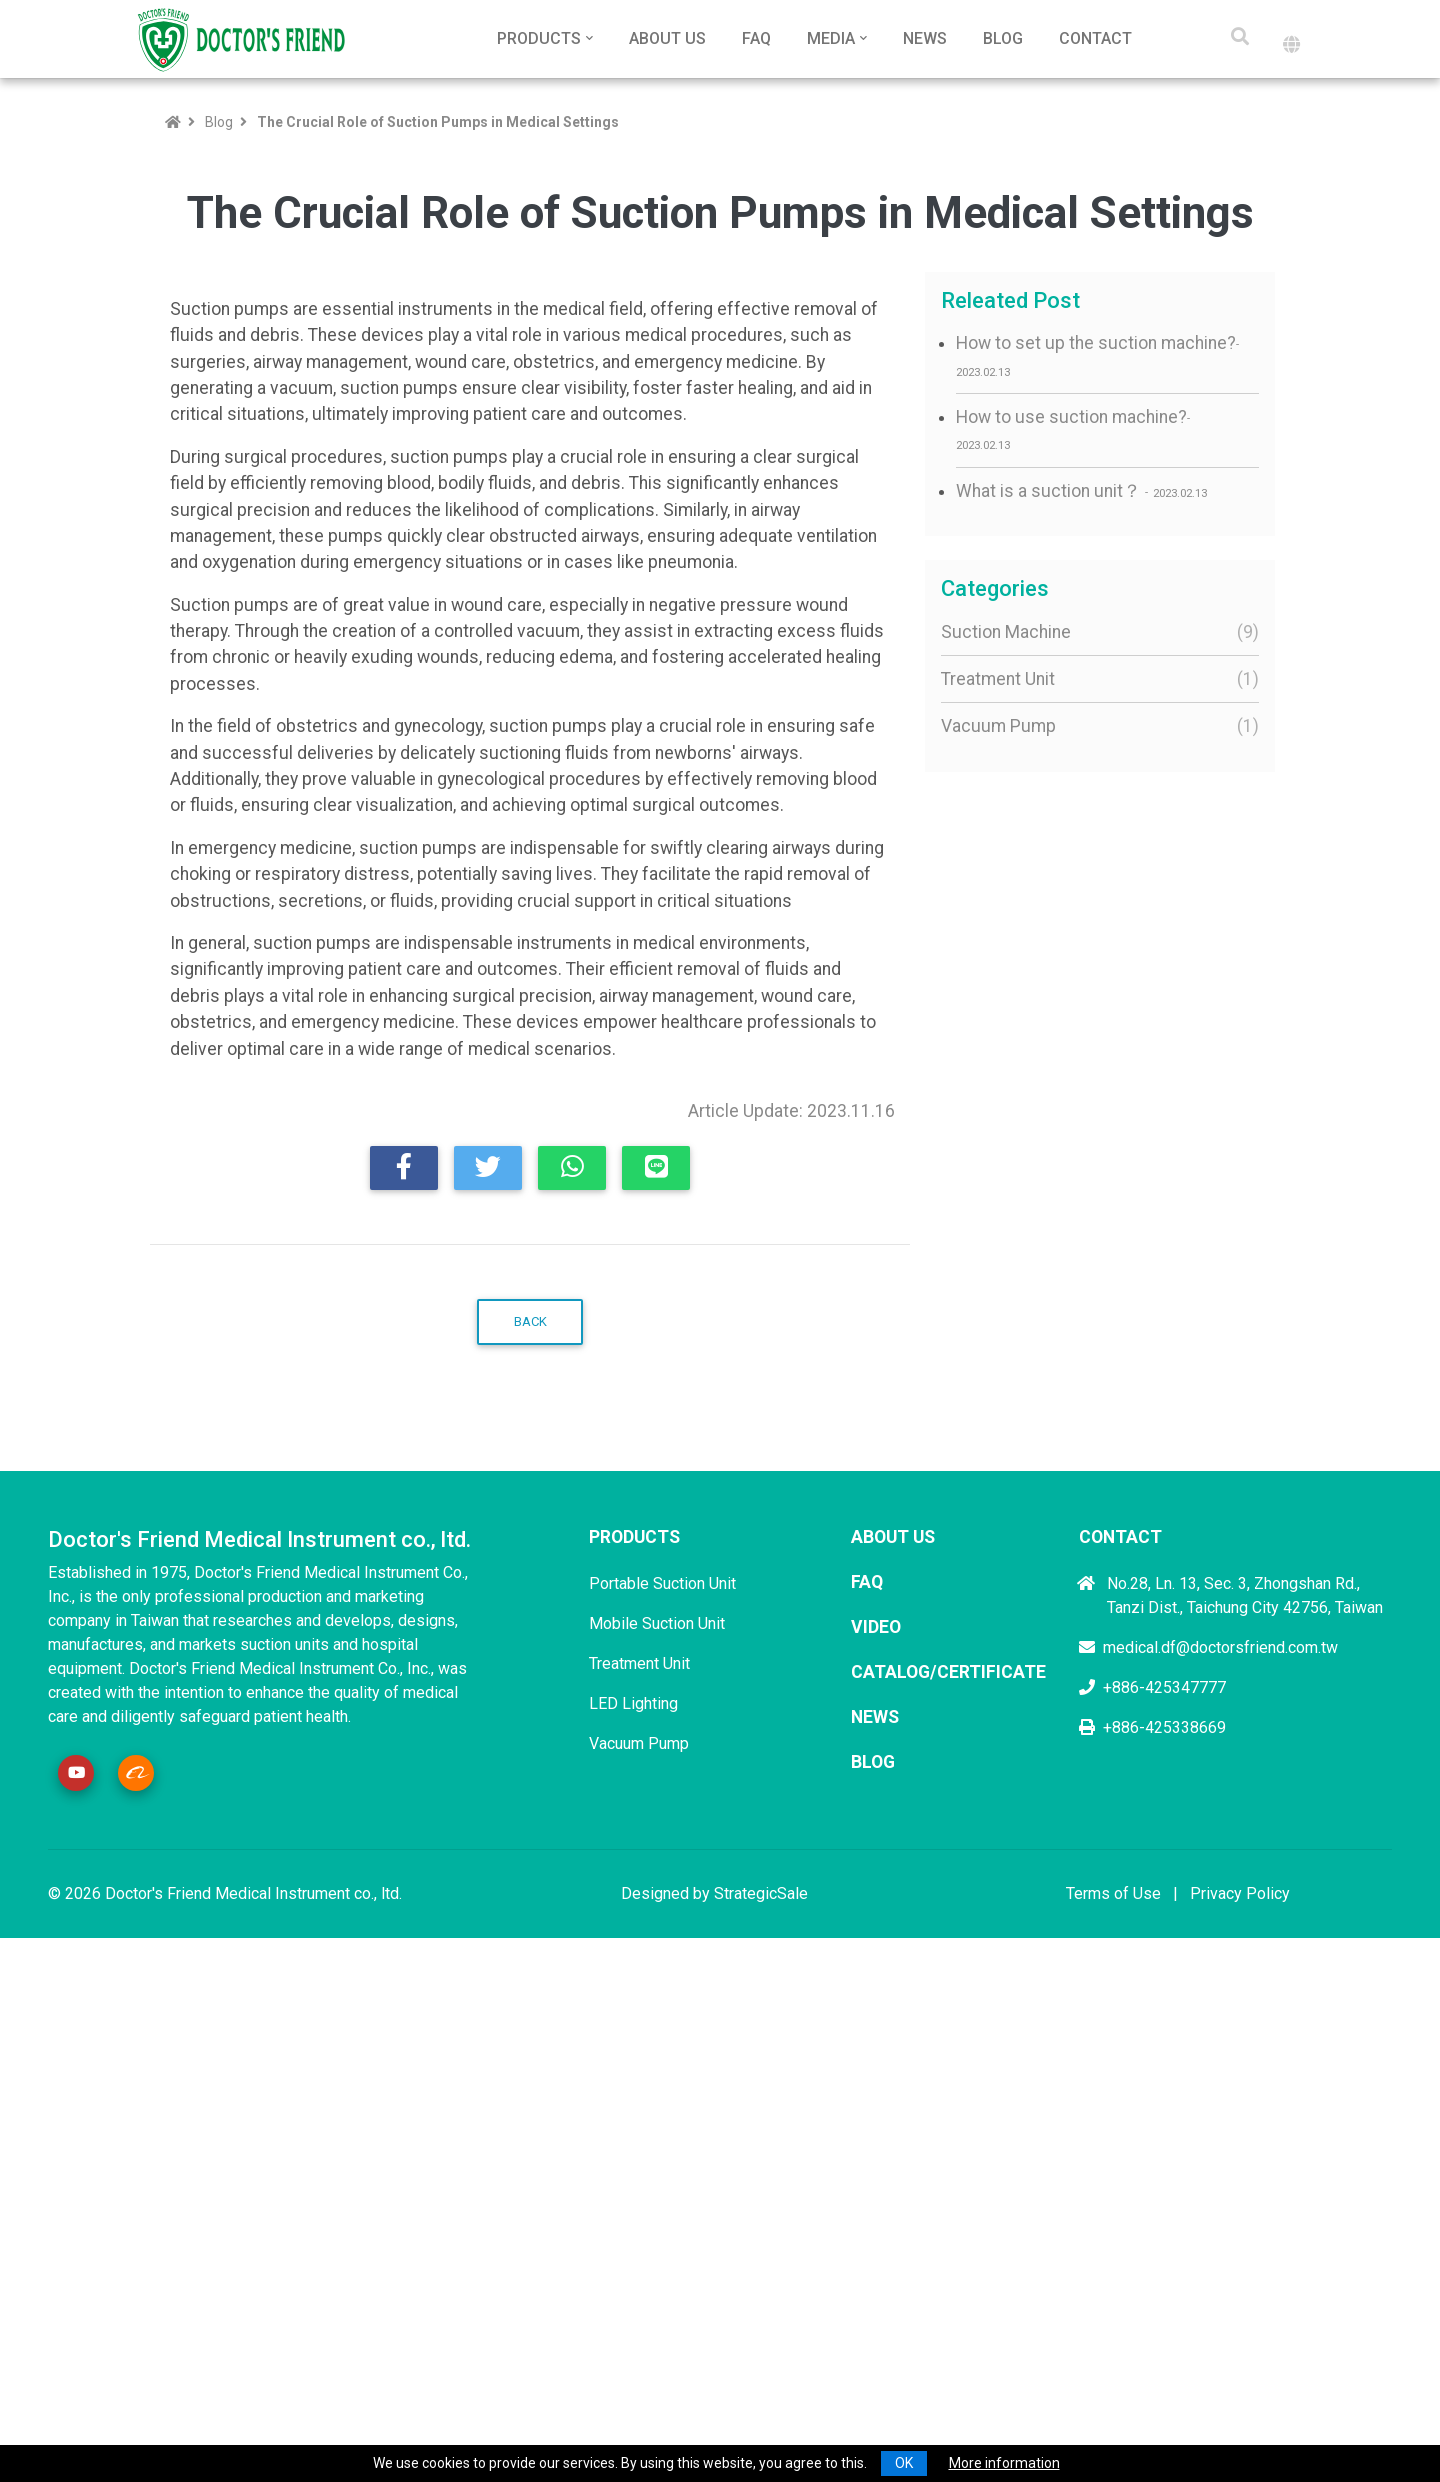 This screenshot has width=1440, height=2482. What do you see at coordinates (1095, 38) in the screenshot?
I see `Contact` at bounding box center [1095, 38].